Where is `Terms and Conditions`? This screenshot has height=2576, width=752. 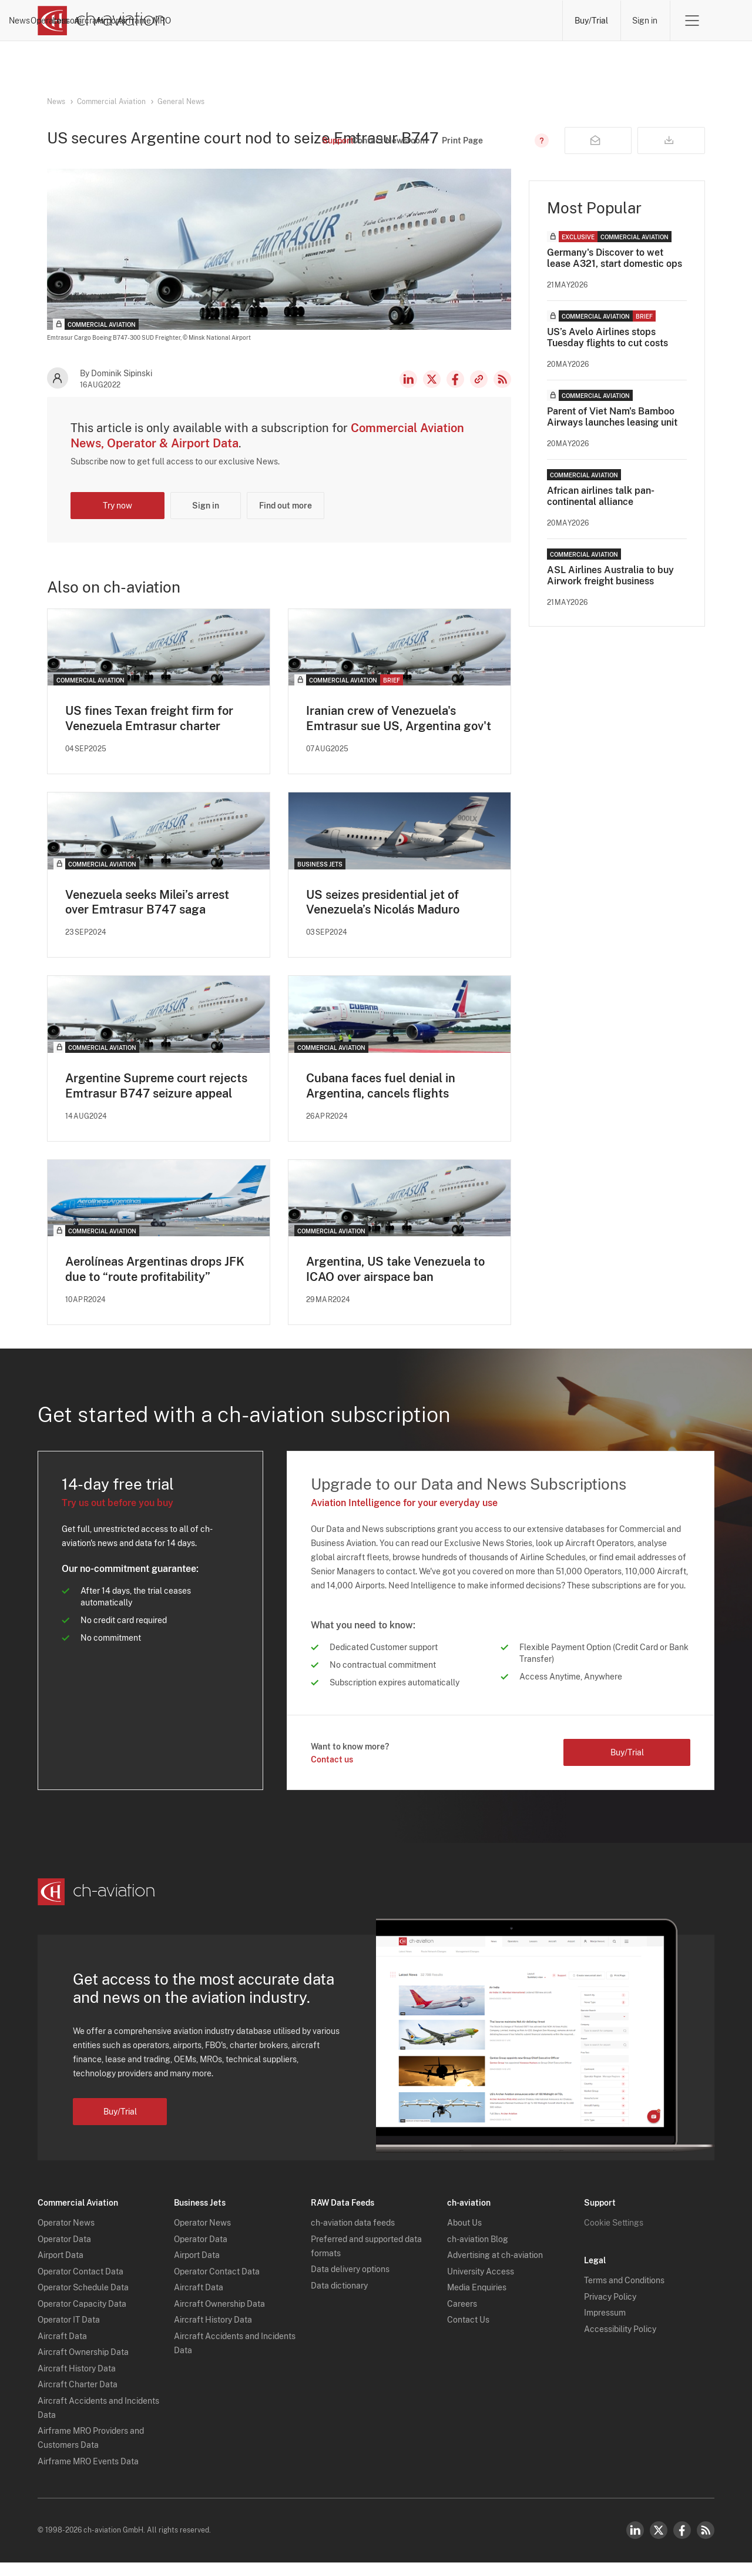 Terms and Conditions is located at coordinates (624, 2294).